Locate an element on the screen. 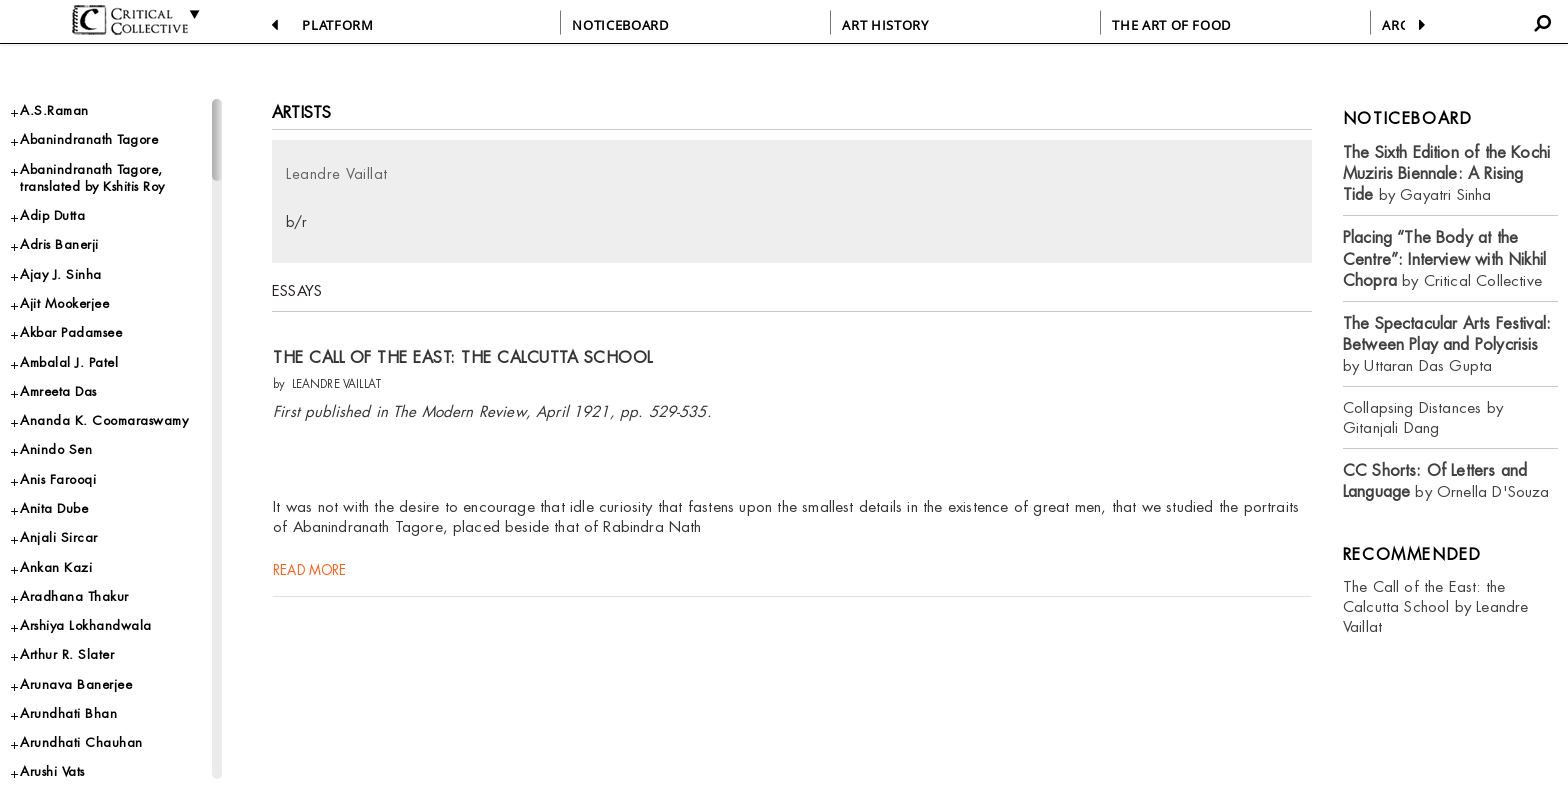 The image size is (1568, 806). THE ART OF FOOD is located at coordinates (1171, 25).